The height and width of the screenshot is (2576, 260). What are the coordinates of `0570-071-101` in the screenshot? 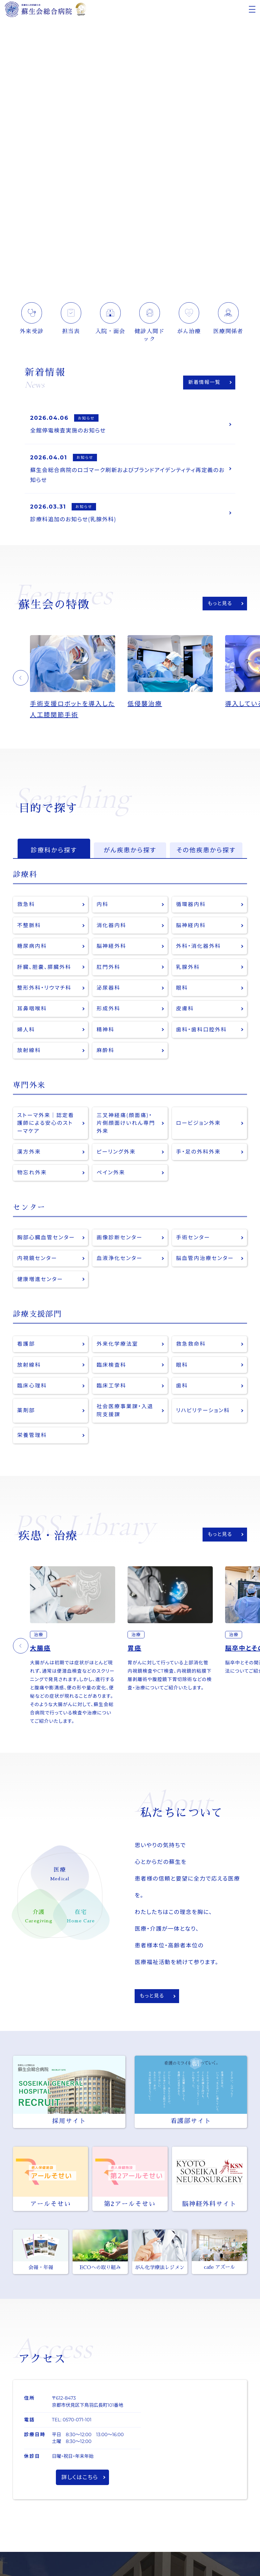 It's located at (77, 2425).